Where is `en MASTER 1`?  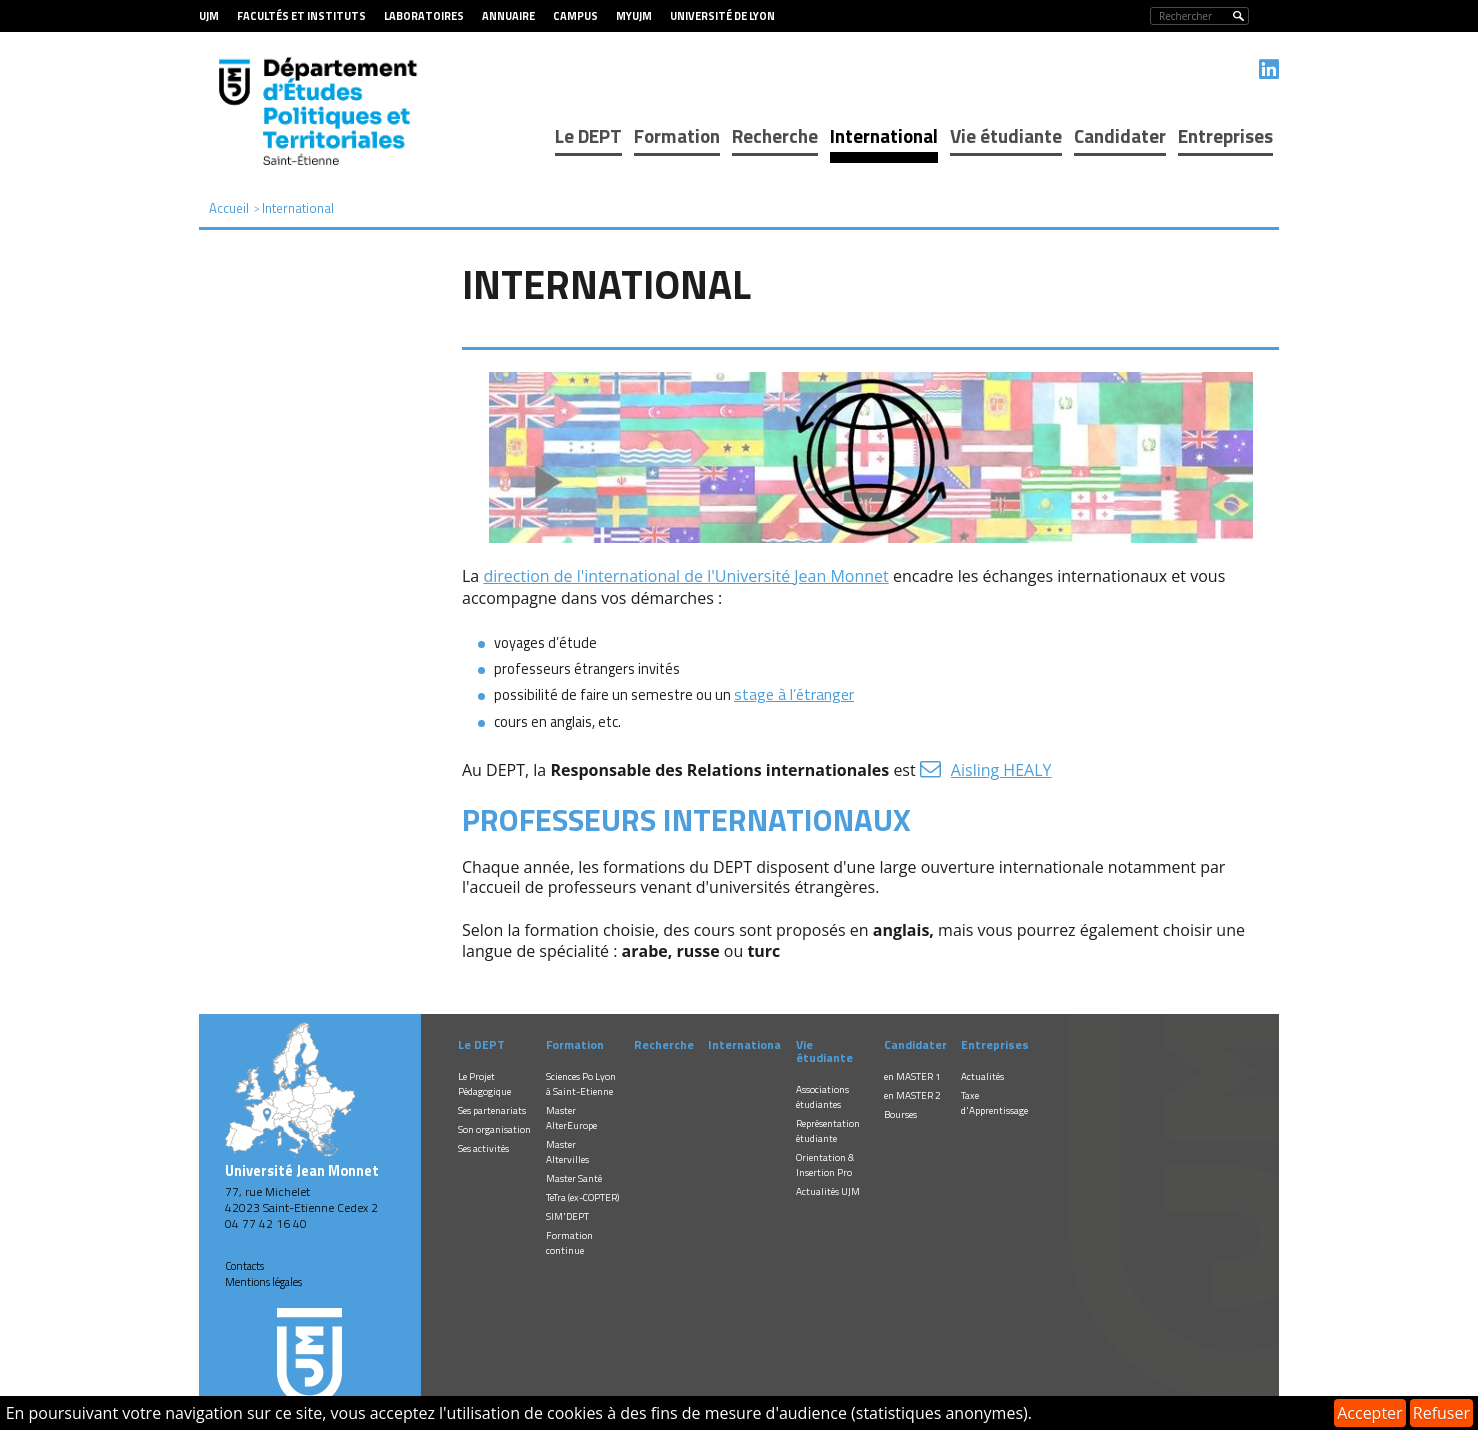 en MASTER 1 is located at coordinates (912, 1076).